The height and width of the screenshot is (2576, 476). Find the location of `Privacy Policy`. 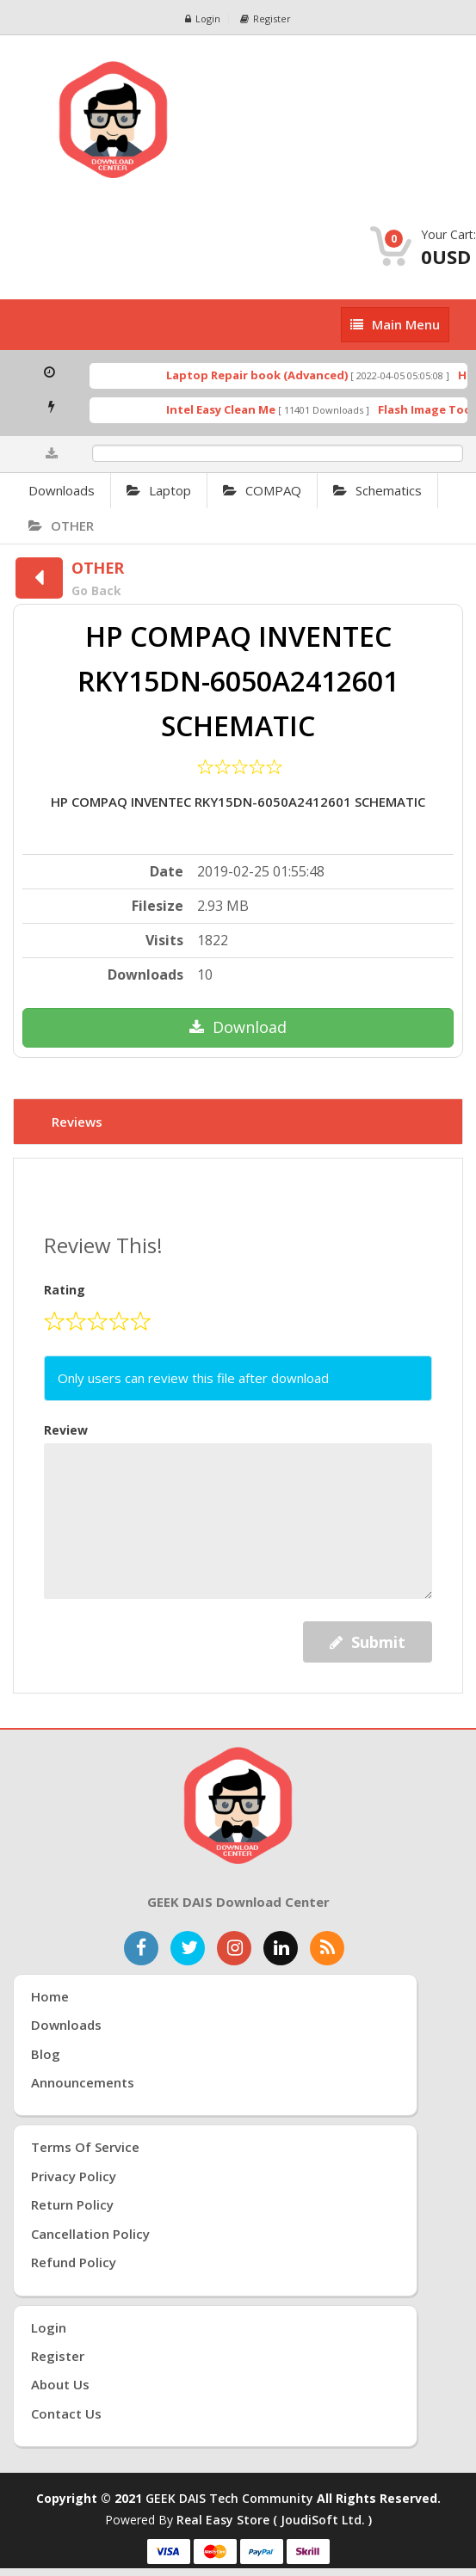

Privacy Policy is located at coordinates (73, 2176).